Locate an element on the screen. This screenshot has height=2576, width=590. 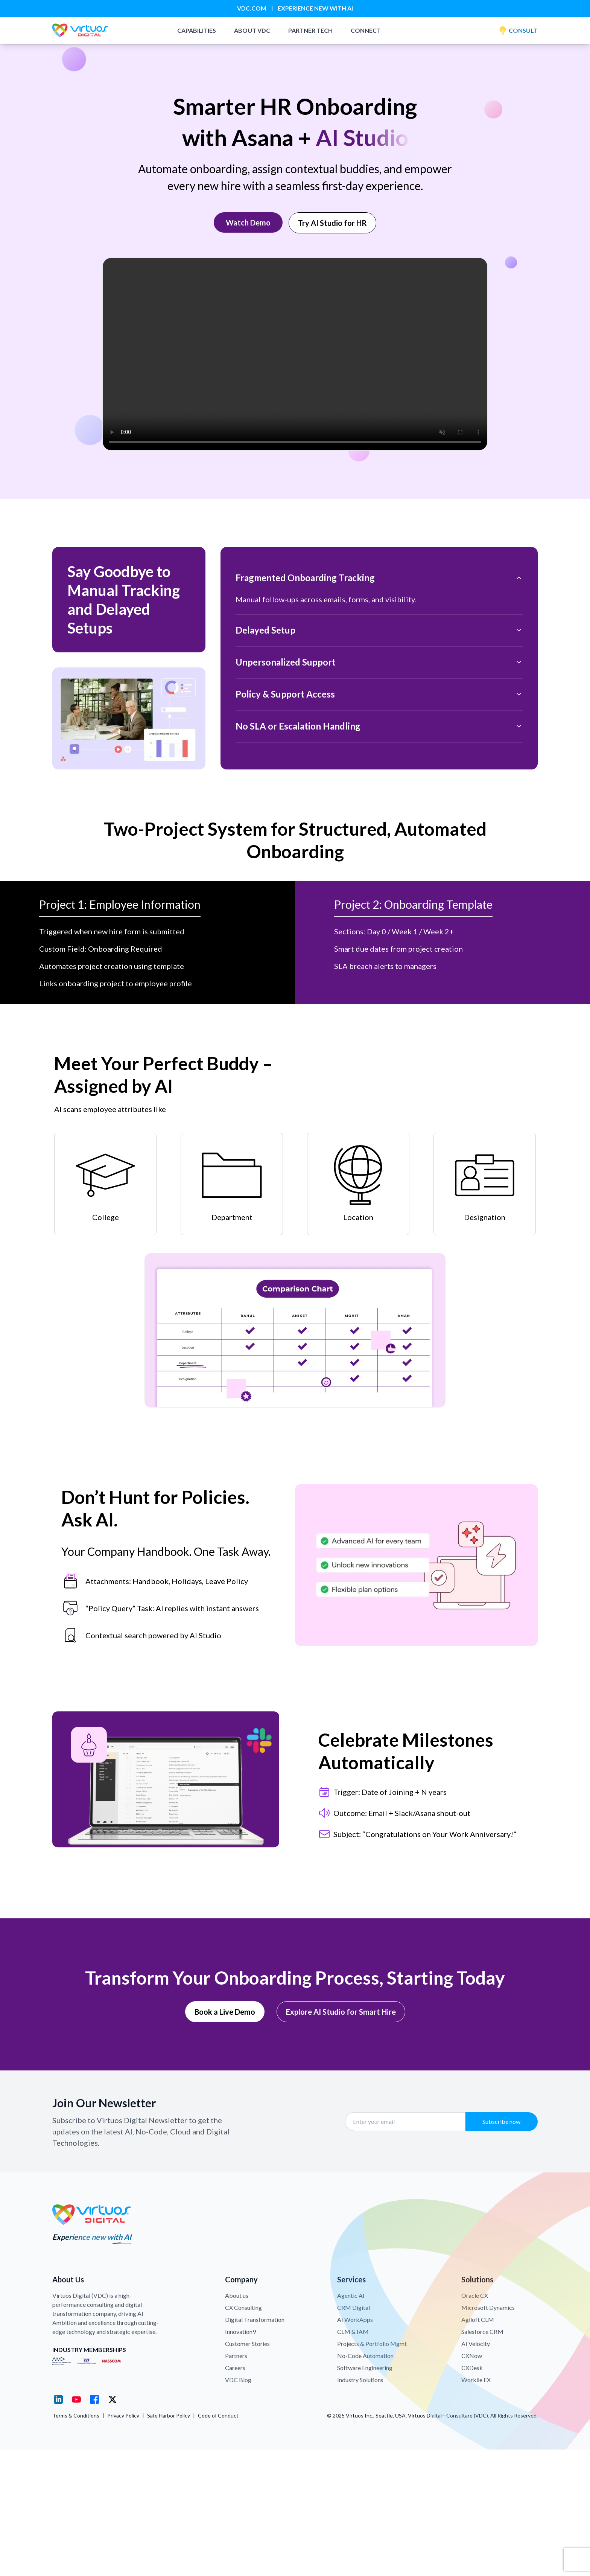
Try AI Studio for HR is located at coordinates (332, 222).